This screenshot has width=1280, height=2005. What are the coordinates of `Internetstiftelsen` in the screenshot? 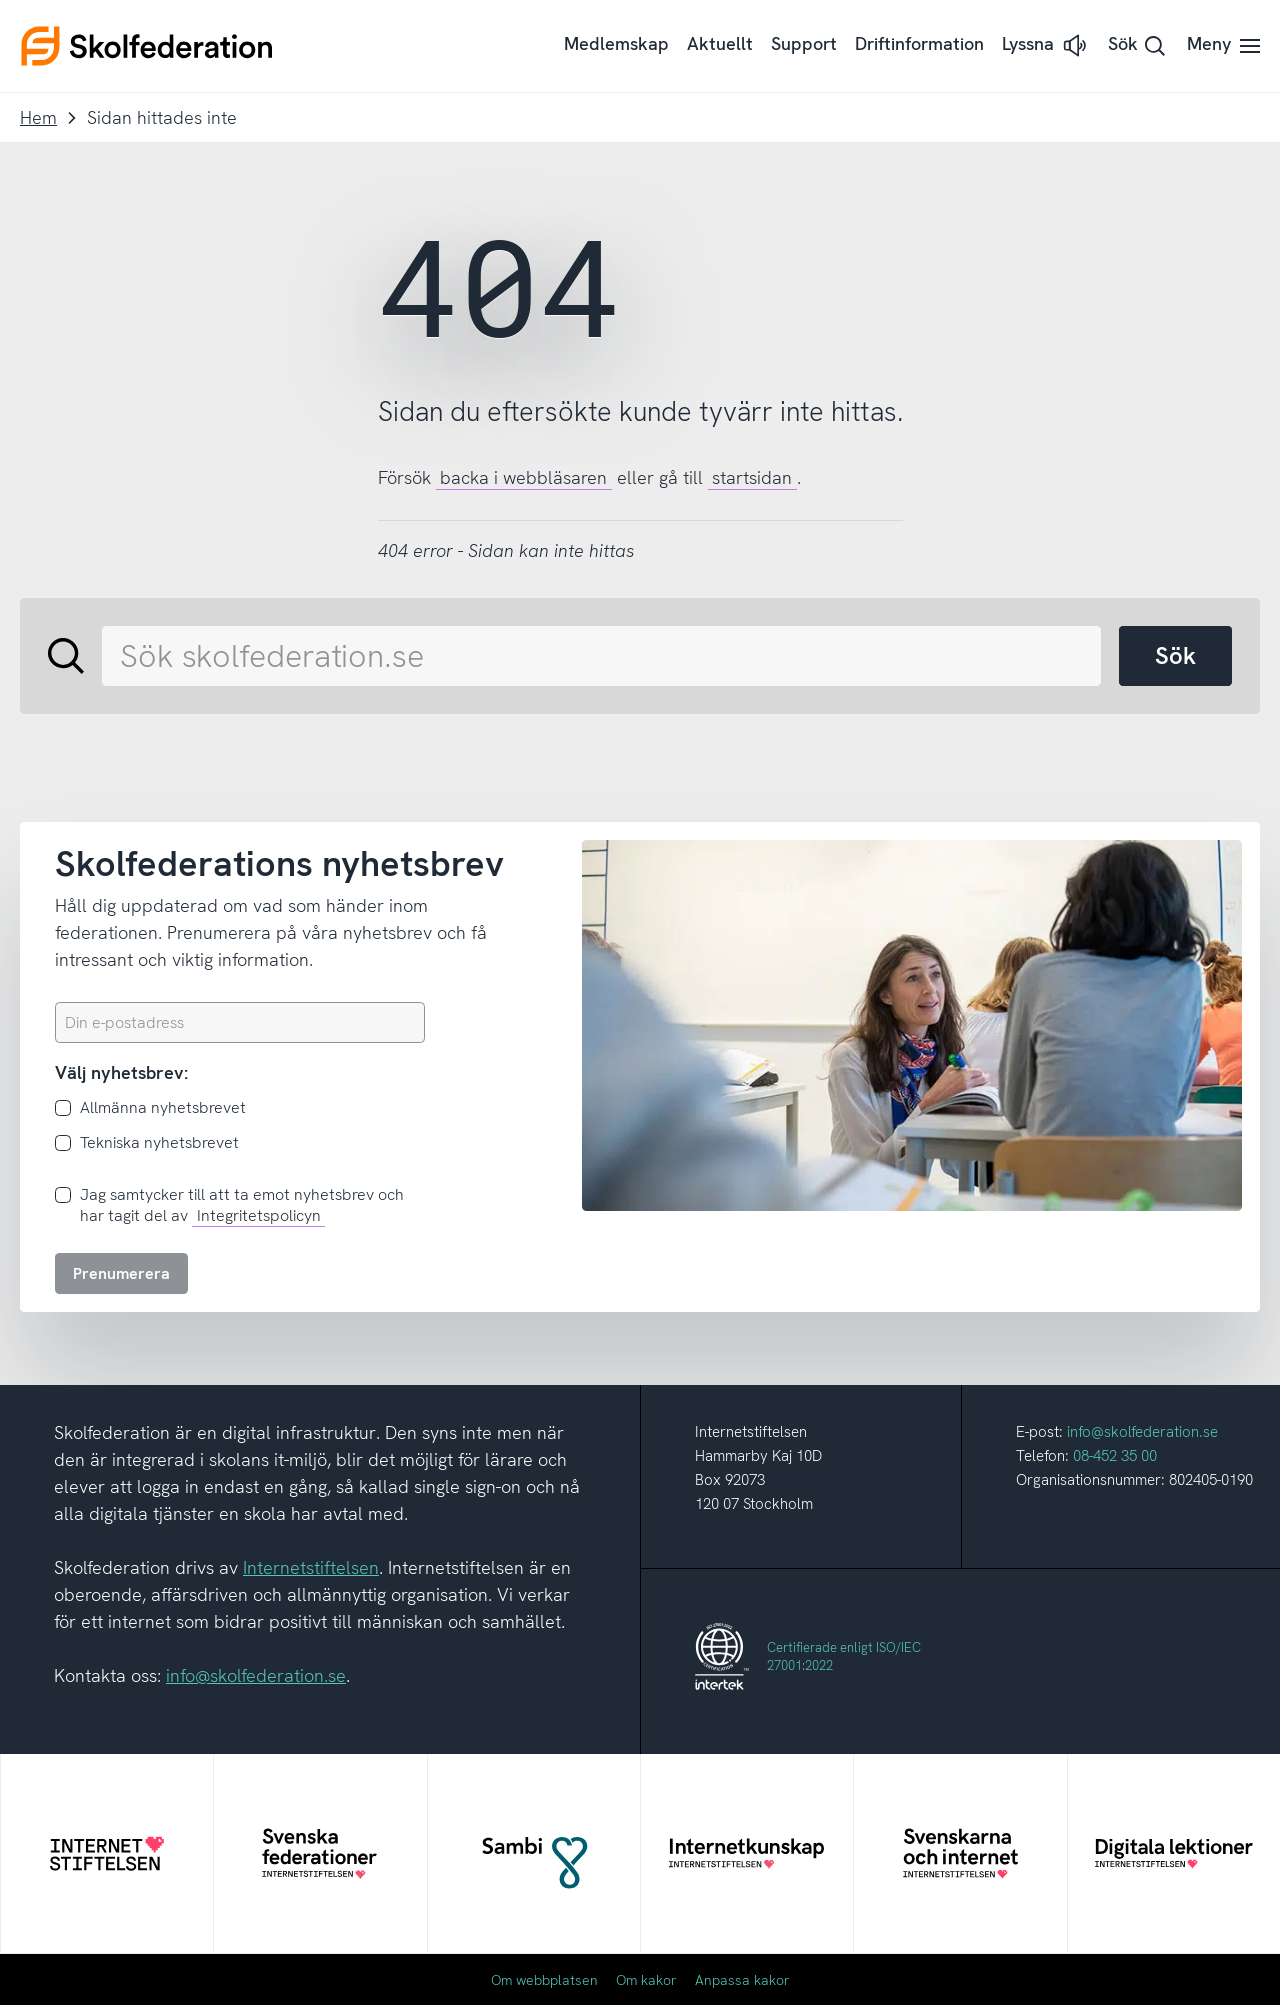 It's located at (311, 1567).